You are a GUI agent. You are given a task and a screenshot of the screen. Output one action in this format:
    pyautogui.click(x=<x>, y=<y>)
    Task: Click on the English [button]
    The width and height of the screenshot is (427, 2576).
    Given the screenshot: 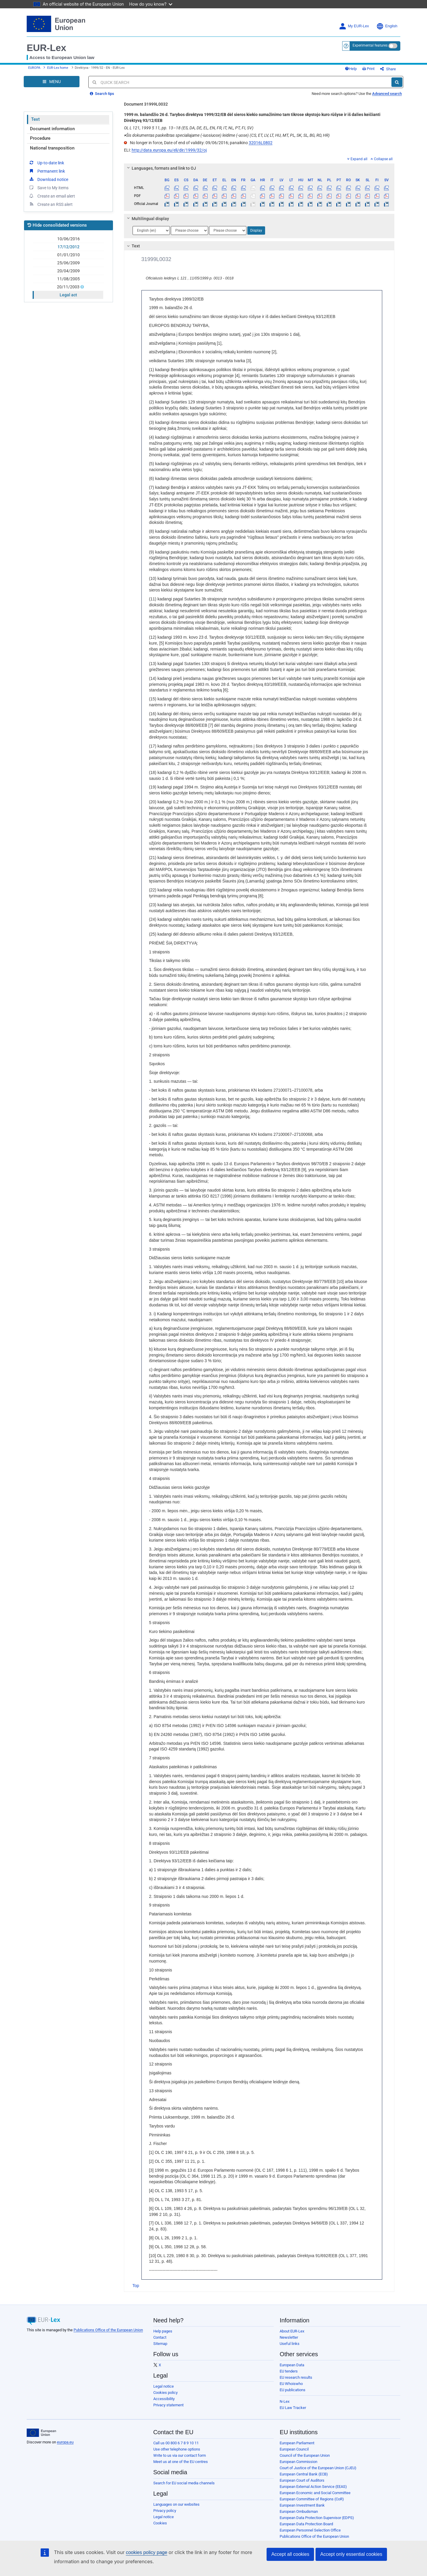 What is the action you would take?
    pyautogui.click(x=386, y=26)
    